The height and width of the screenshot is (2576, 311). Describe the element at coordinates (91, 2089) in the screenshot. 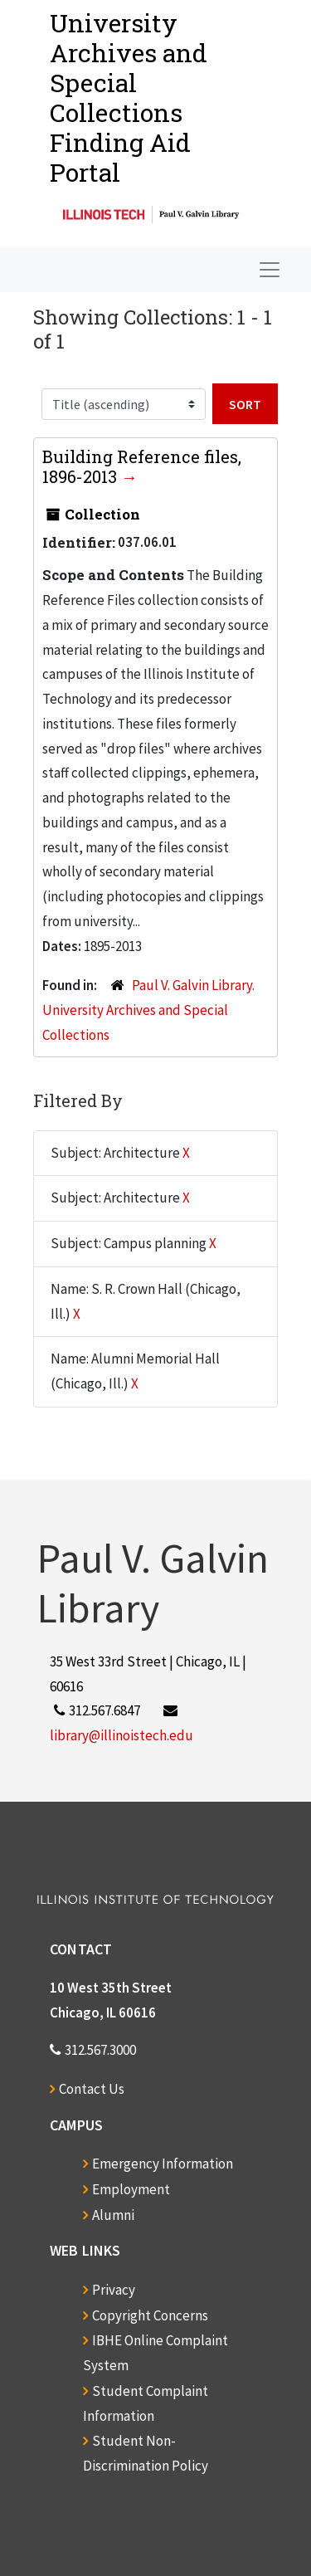

I see `Contact Us` at that location.